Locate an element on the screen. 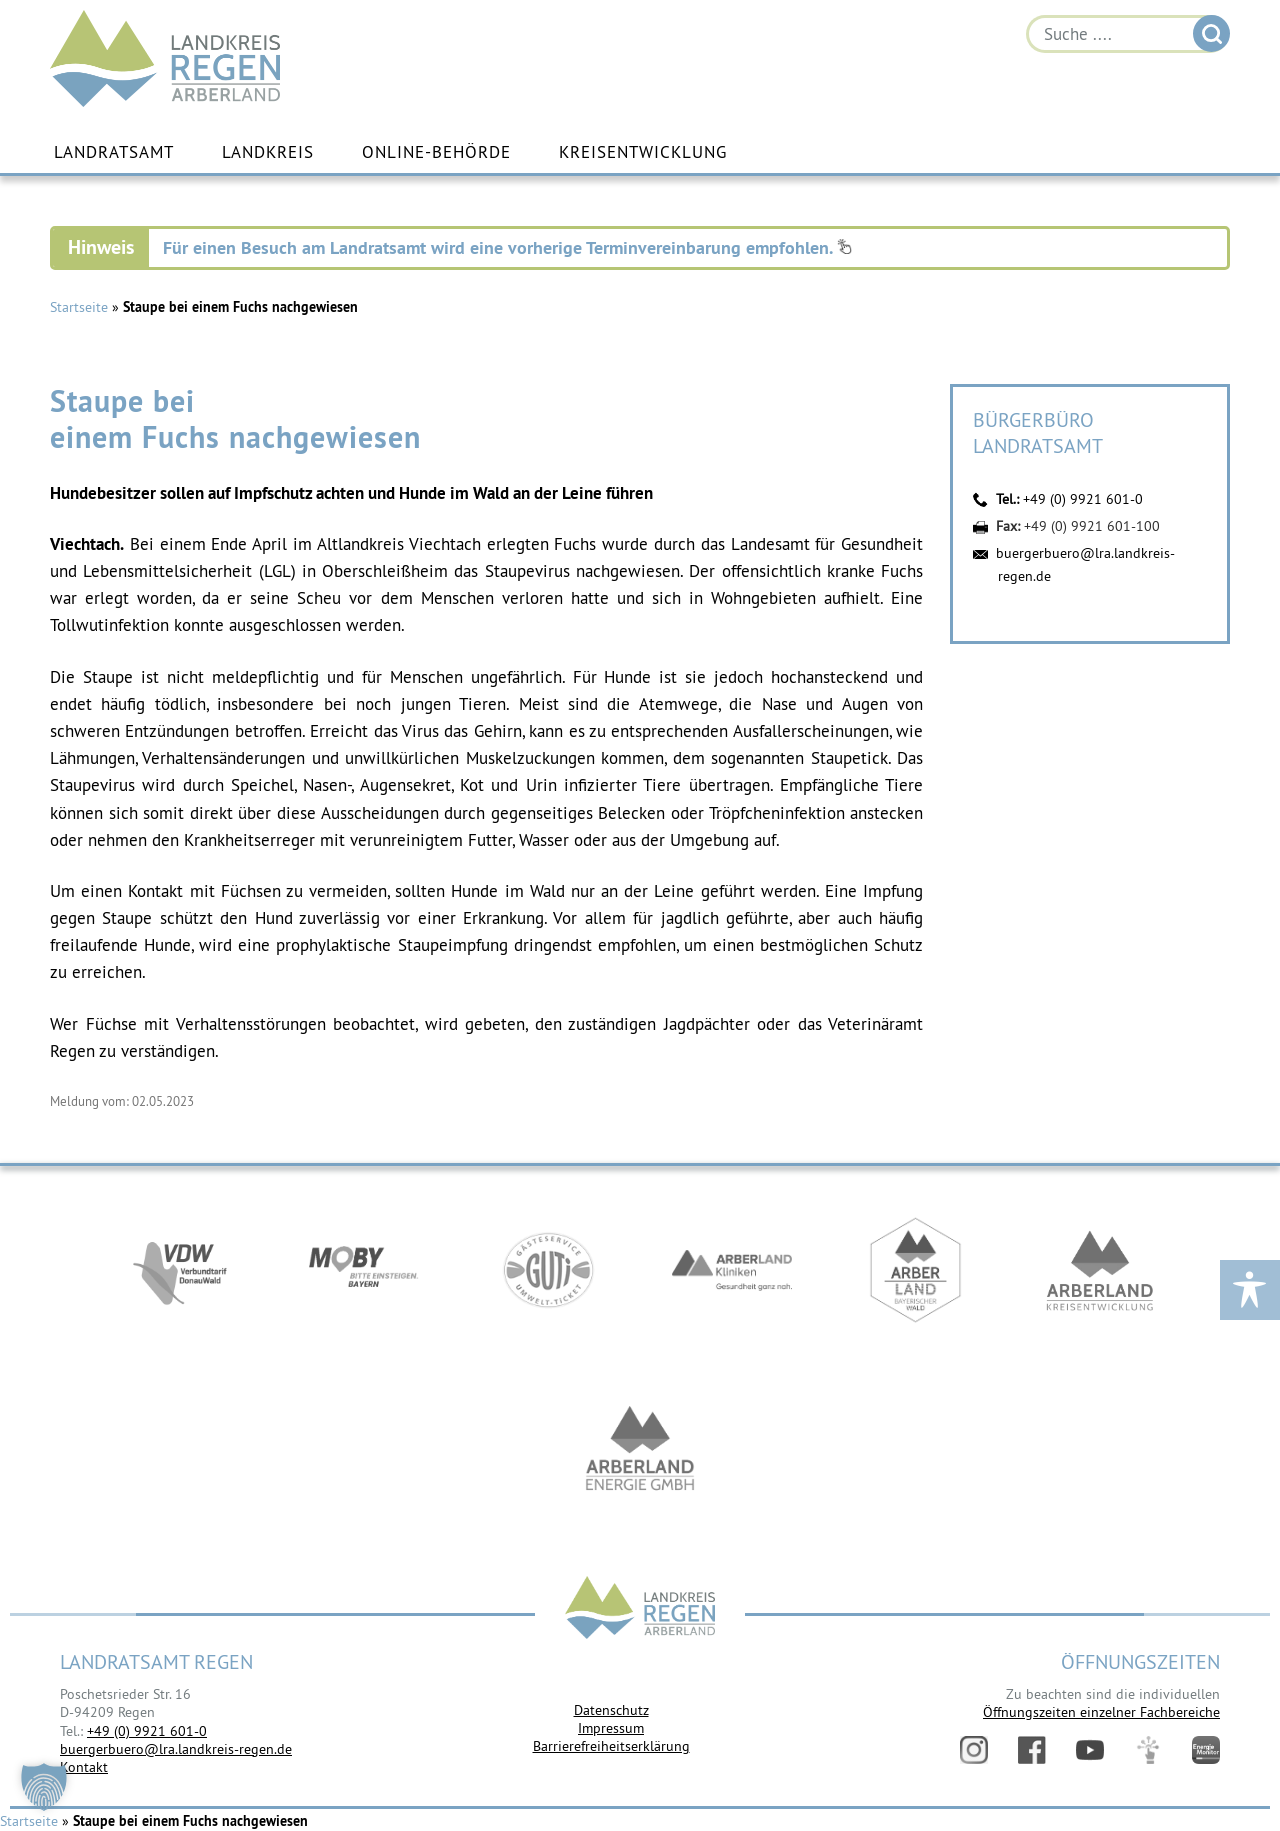  Für einen Besuch am Landratsamt wird eine vorherige Terminvereinbarung empfohlen. is located at coordinates (507, 248).